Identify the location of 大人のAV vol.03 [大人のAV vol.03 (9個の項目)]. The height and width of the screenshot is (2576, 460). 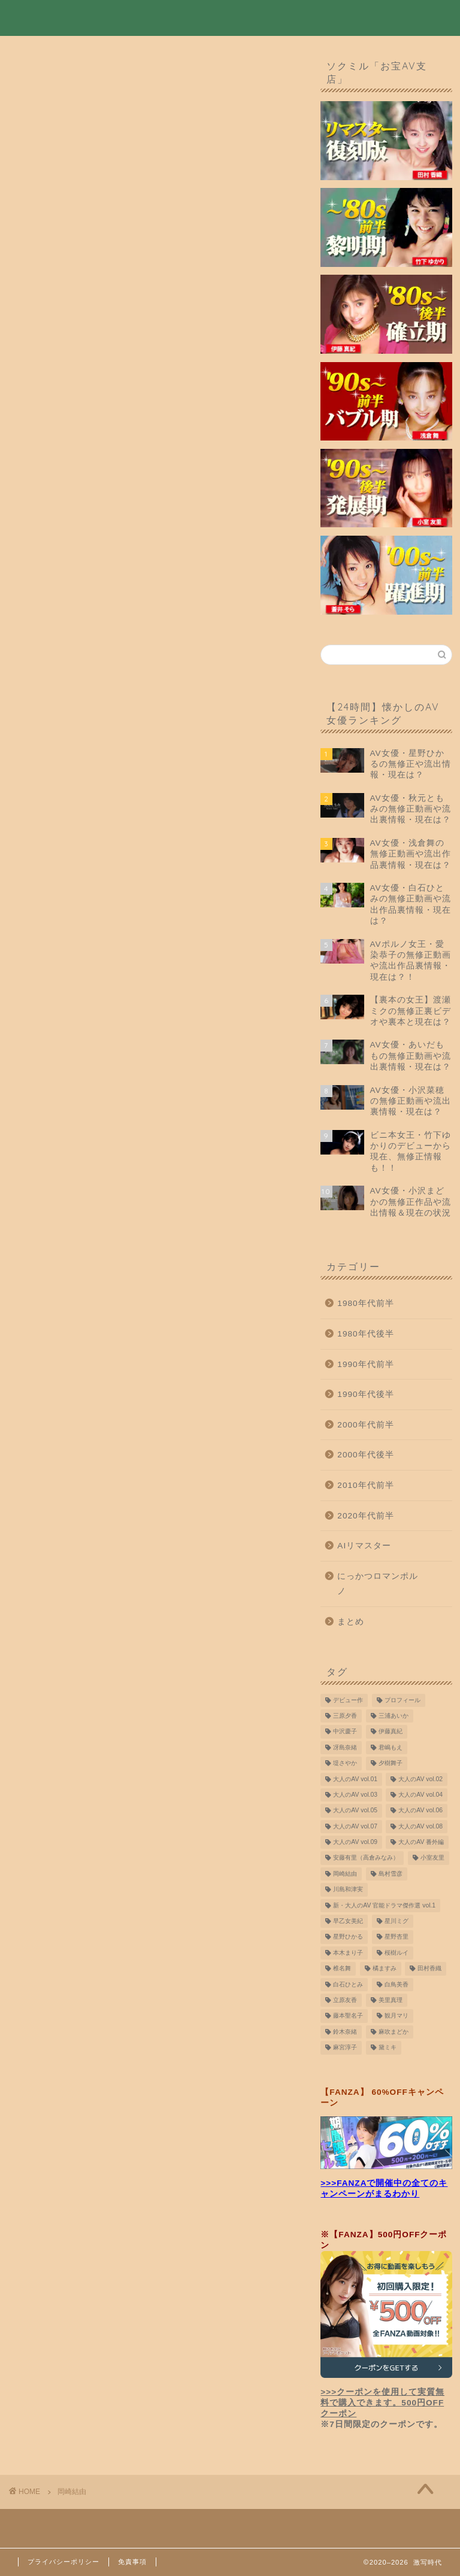
(355, 1798).